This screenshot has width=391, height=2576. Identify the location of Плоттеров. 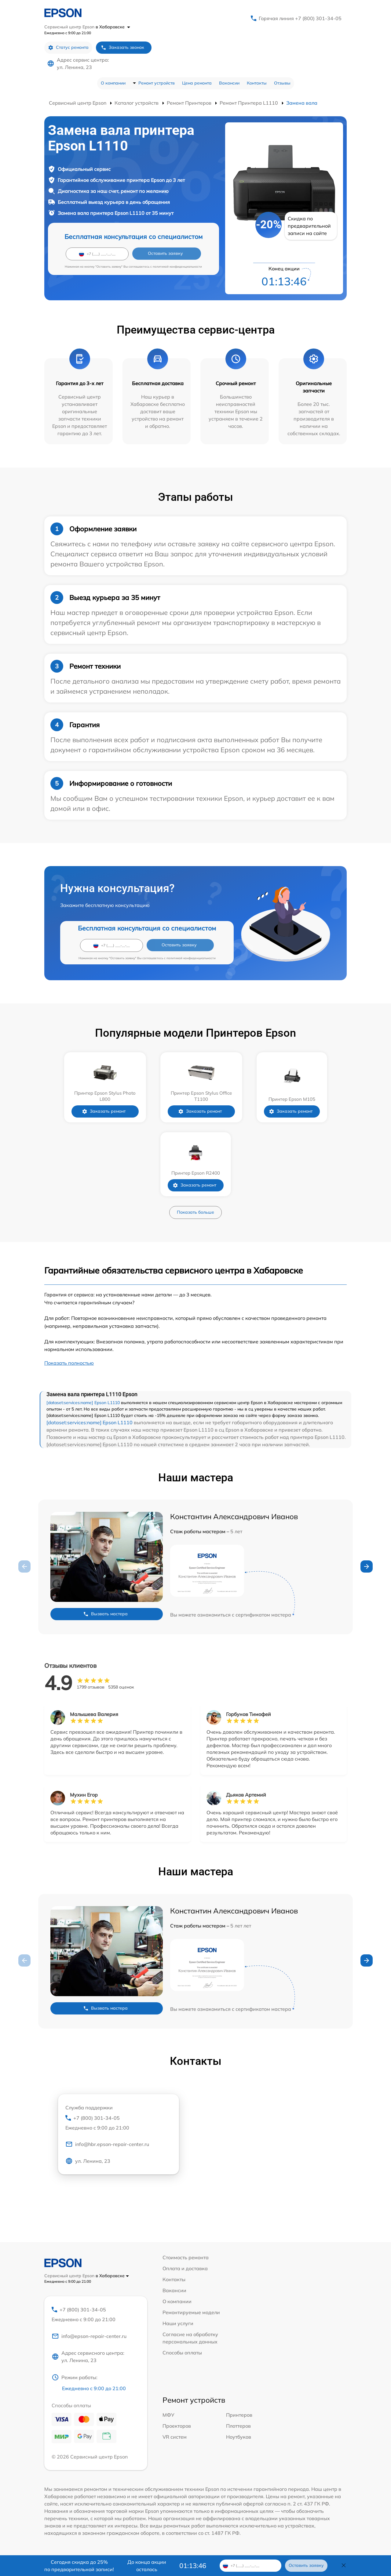
(238, 2426).